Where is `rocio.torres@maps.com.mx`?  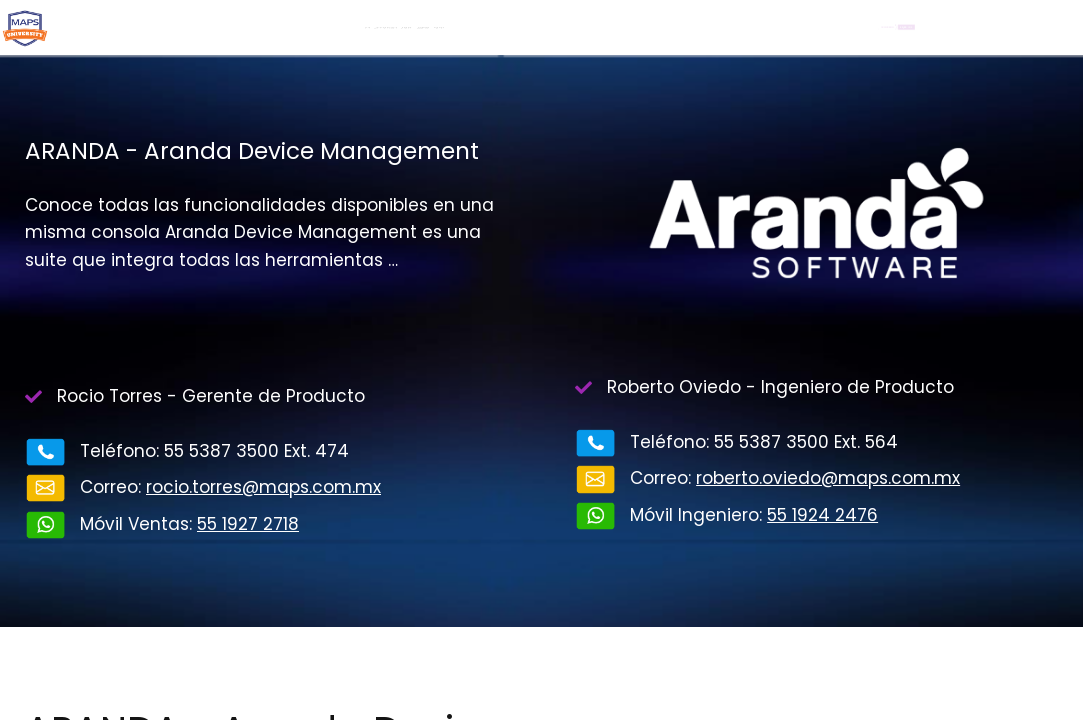 rocio.torres@maps.com.mx is located at coordinates (263, 487).